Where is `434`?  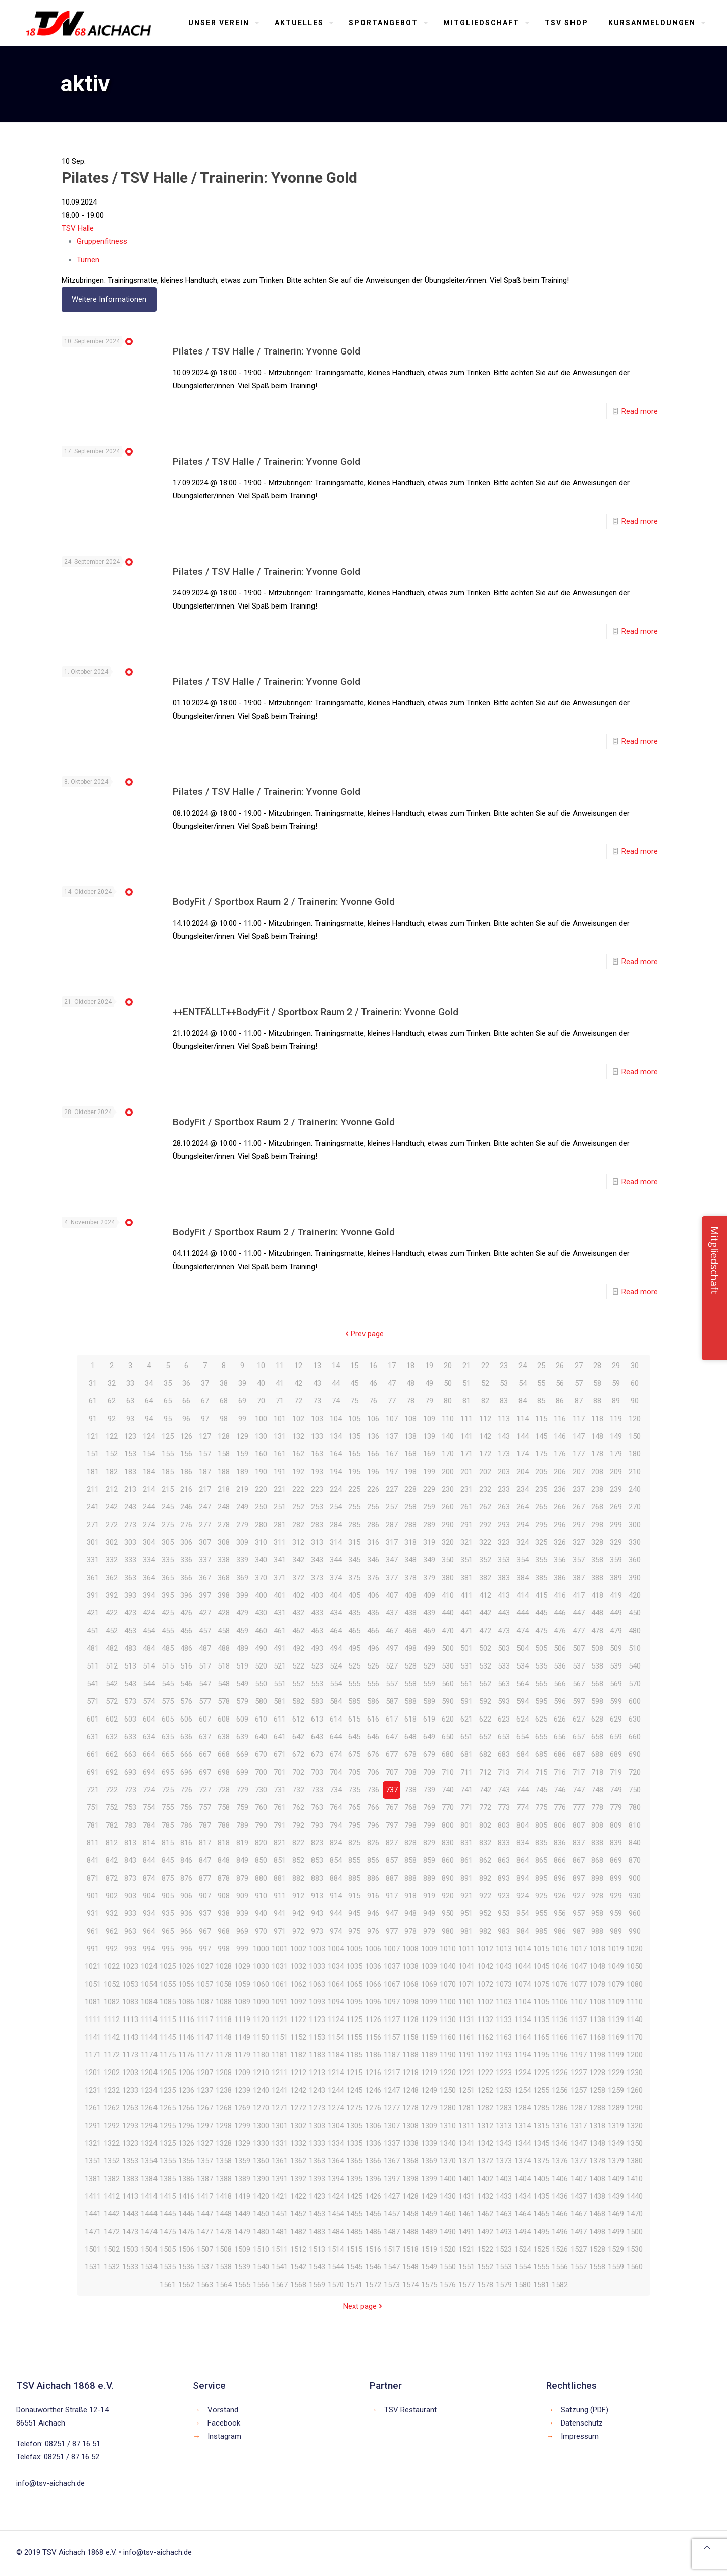
434 is located at coordinates (336, 1613).